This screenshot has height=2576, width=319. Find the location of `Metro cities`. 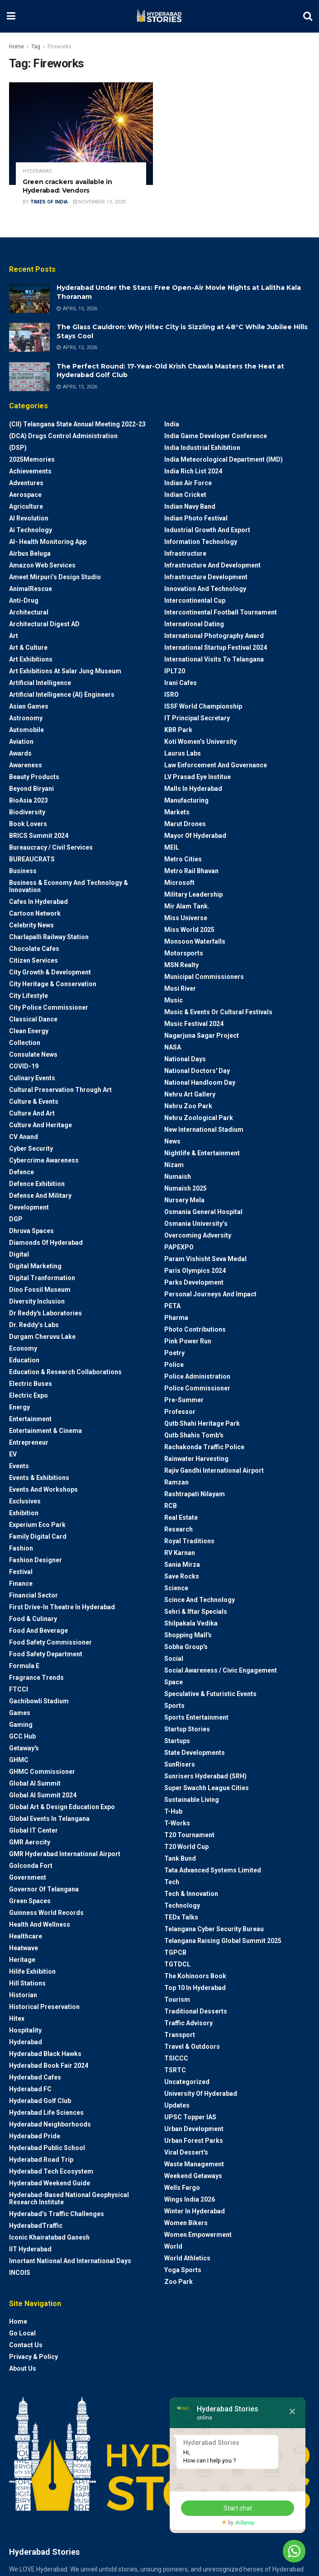

Metro cities is located at coordinates (183, 859).